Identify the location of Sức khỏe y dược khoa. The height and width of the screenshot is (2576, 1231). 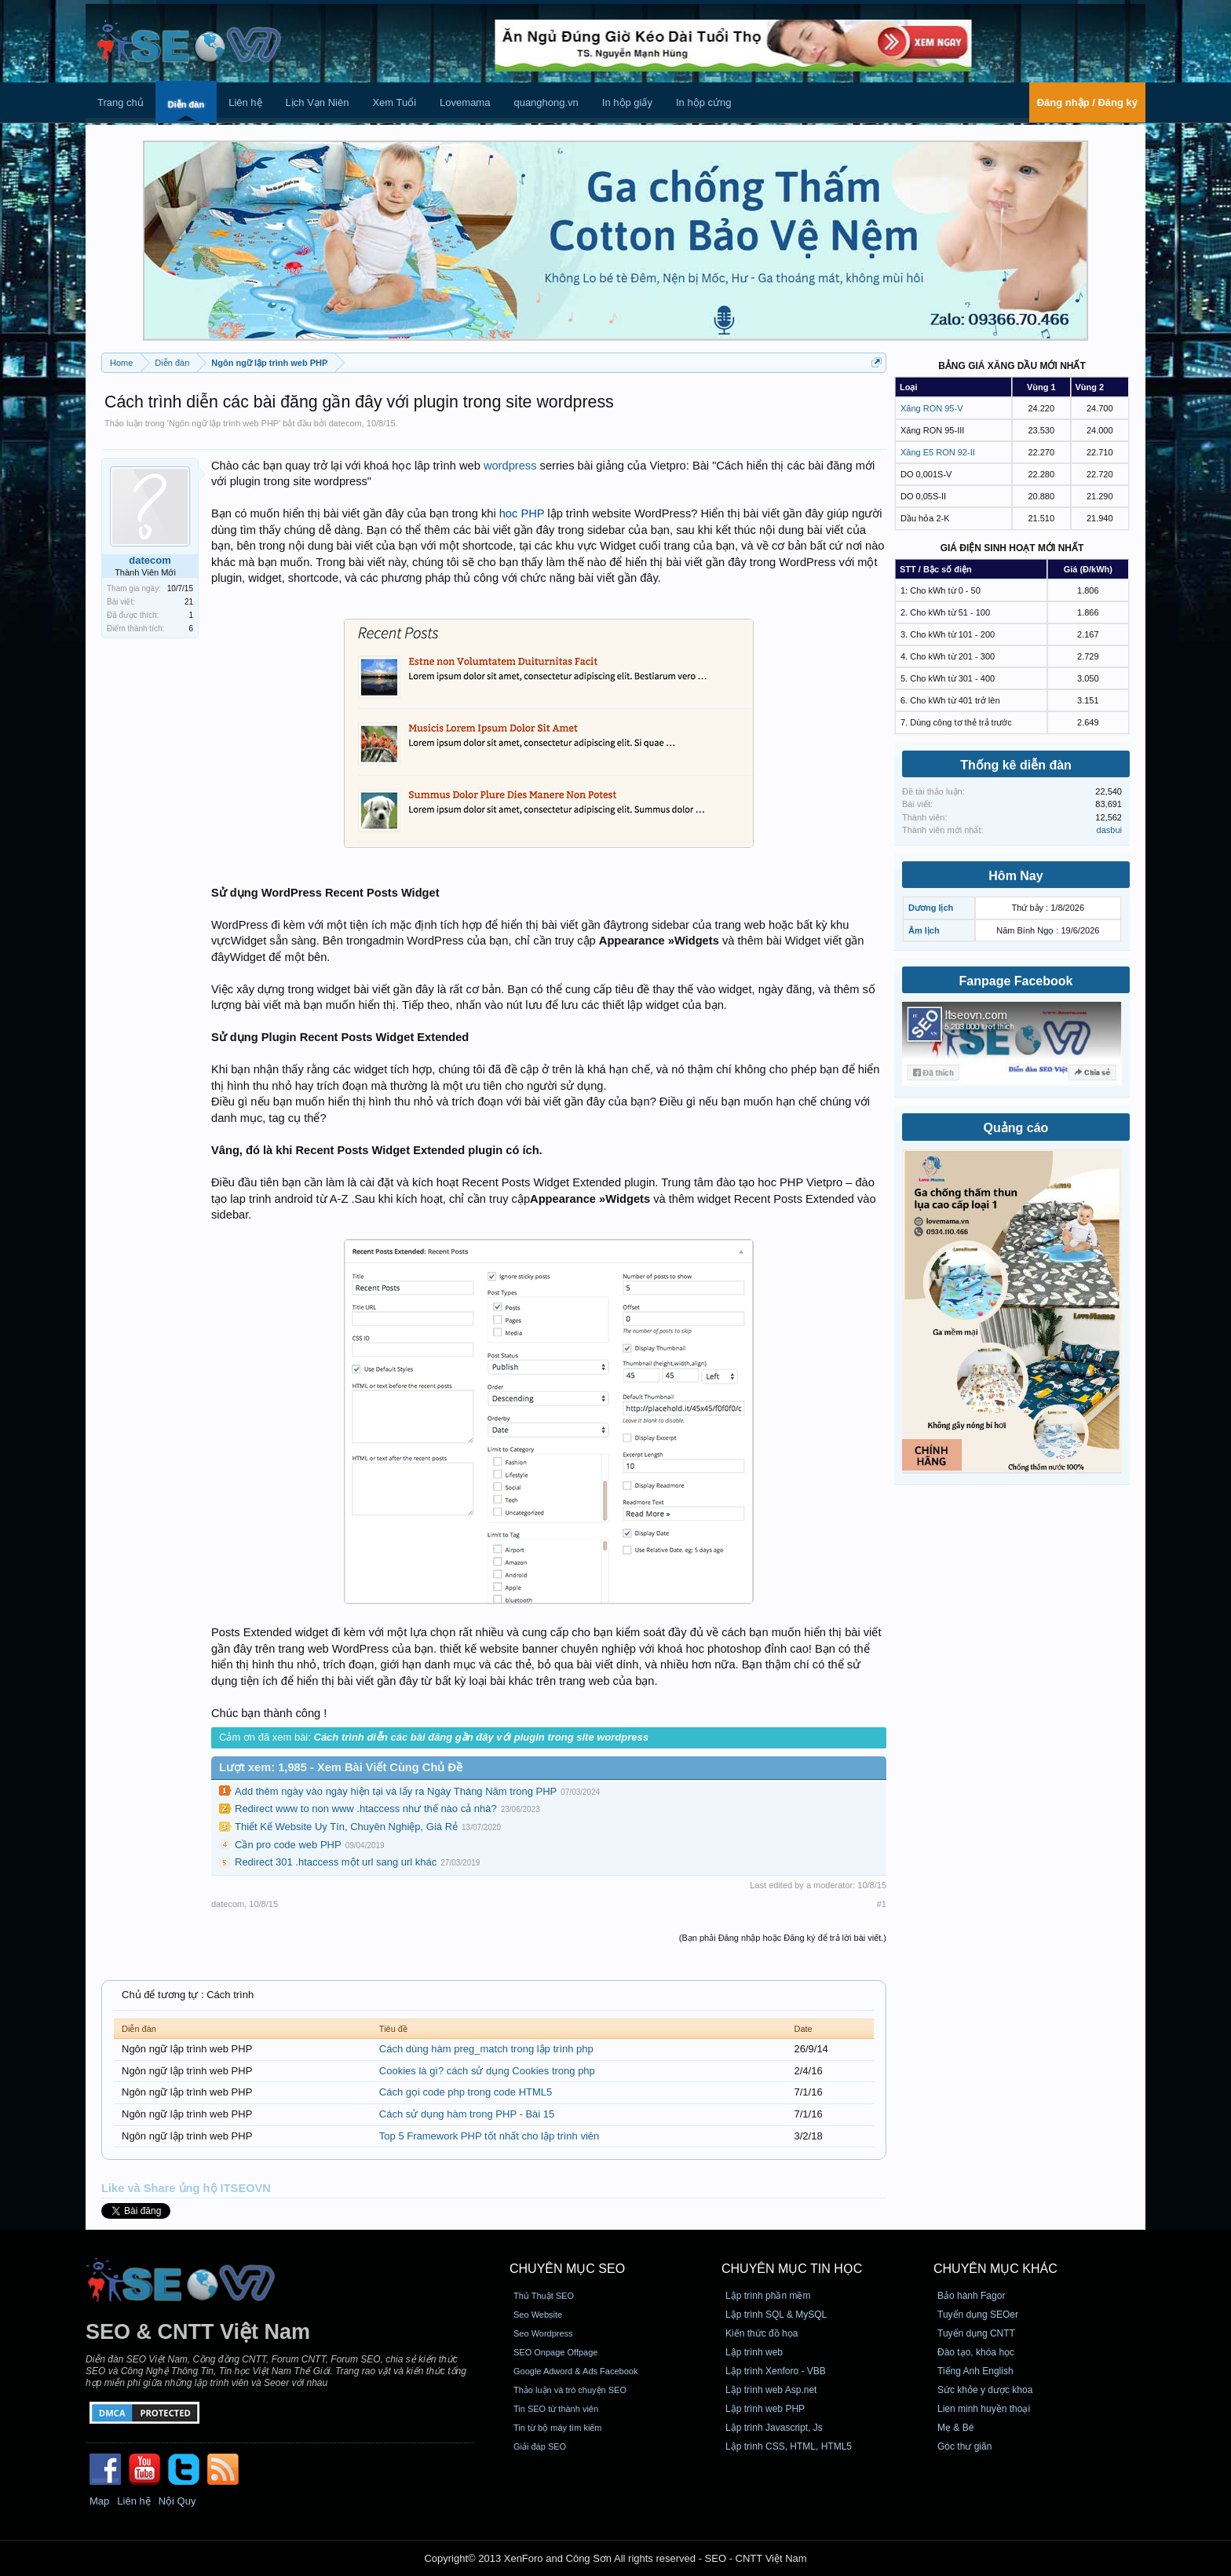
(984, 2389).